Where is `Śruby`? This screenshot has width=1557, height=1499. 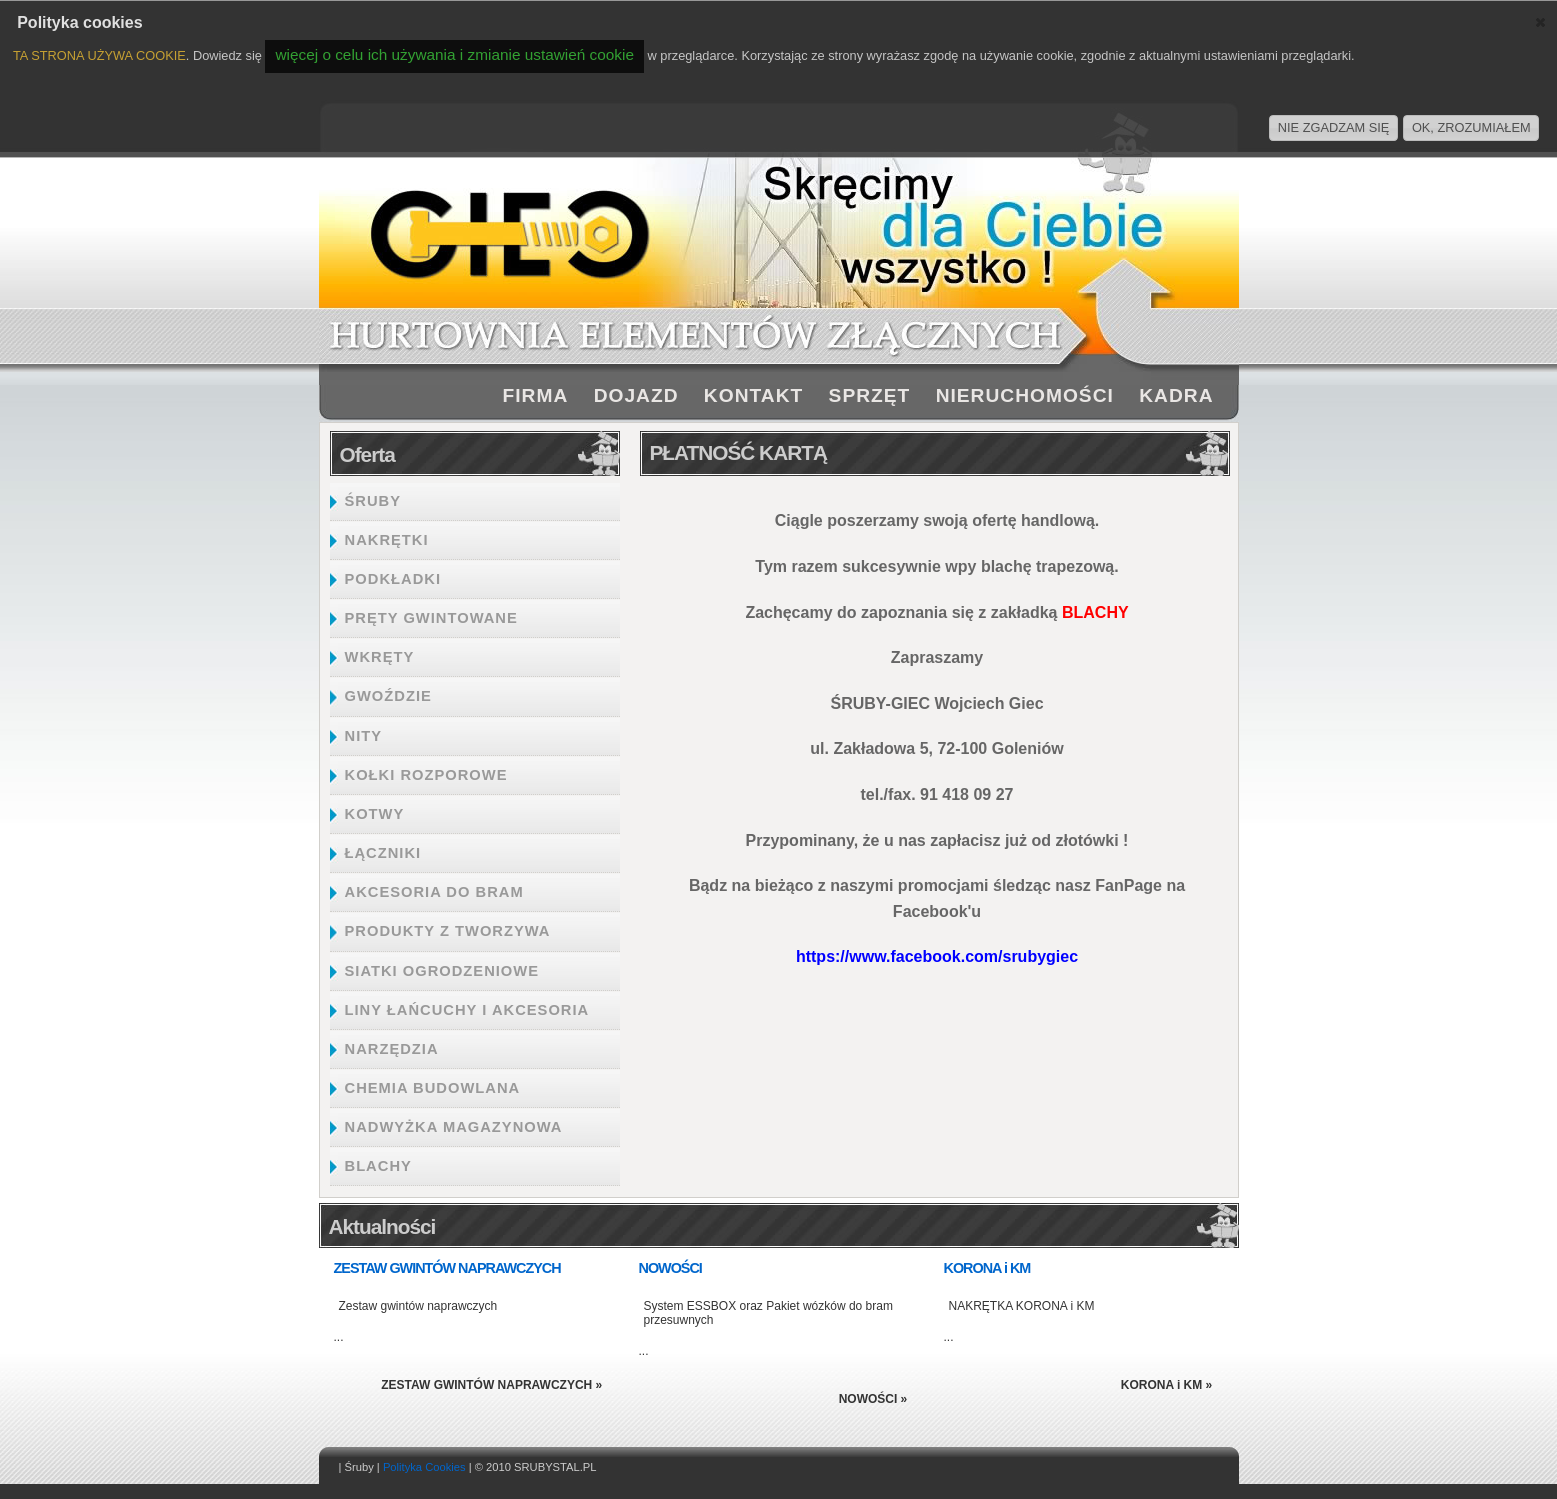
Śruby is located at coordinates (359, 1467).